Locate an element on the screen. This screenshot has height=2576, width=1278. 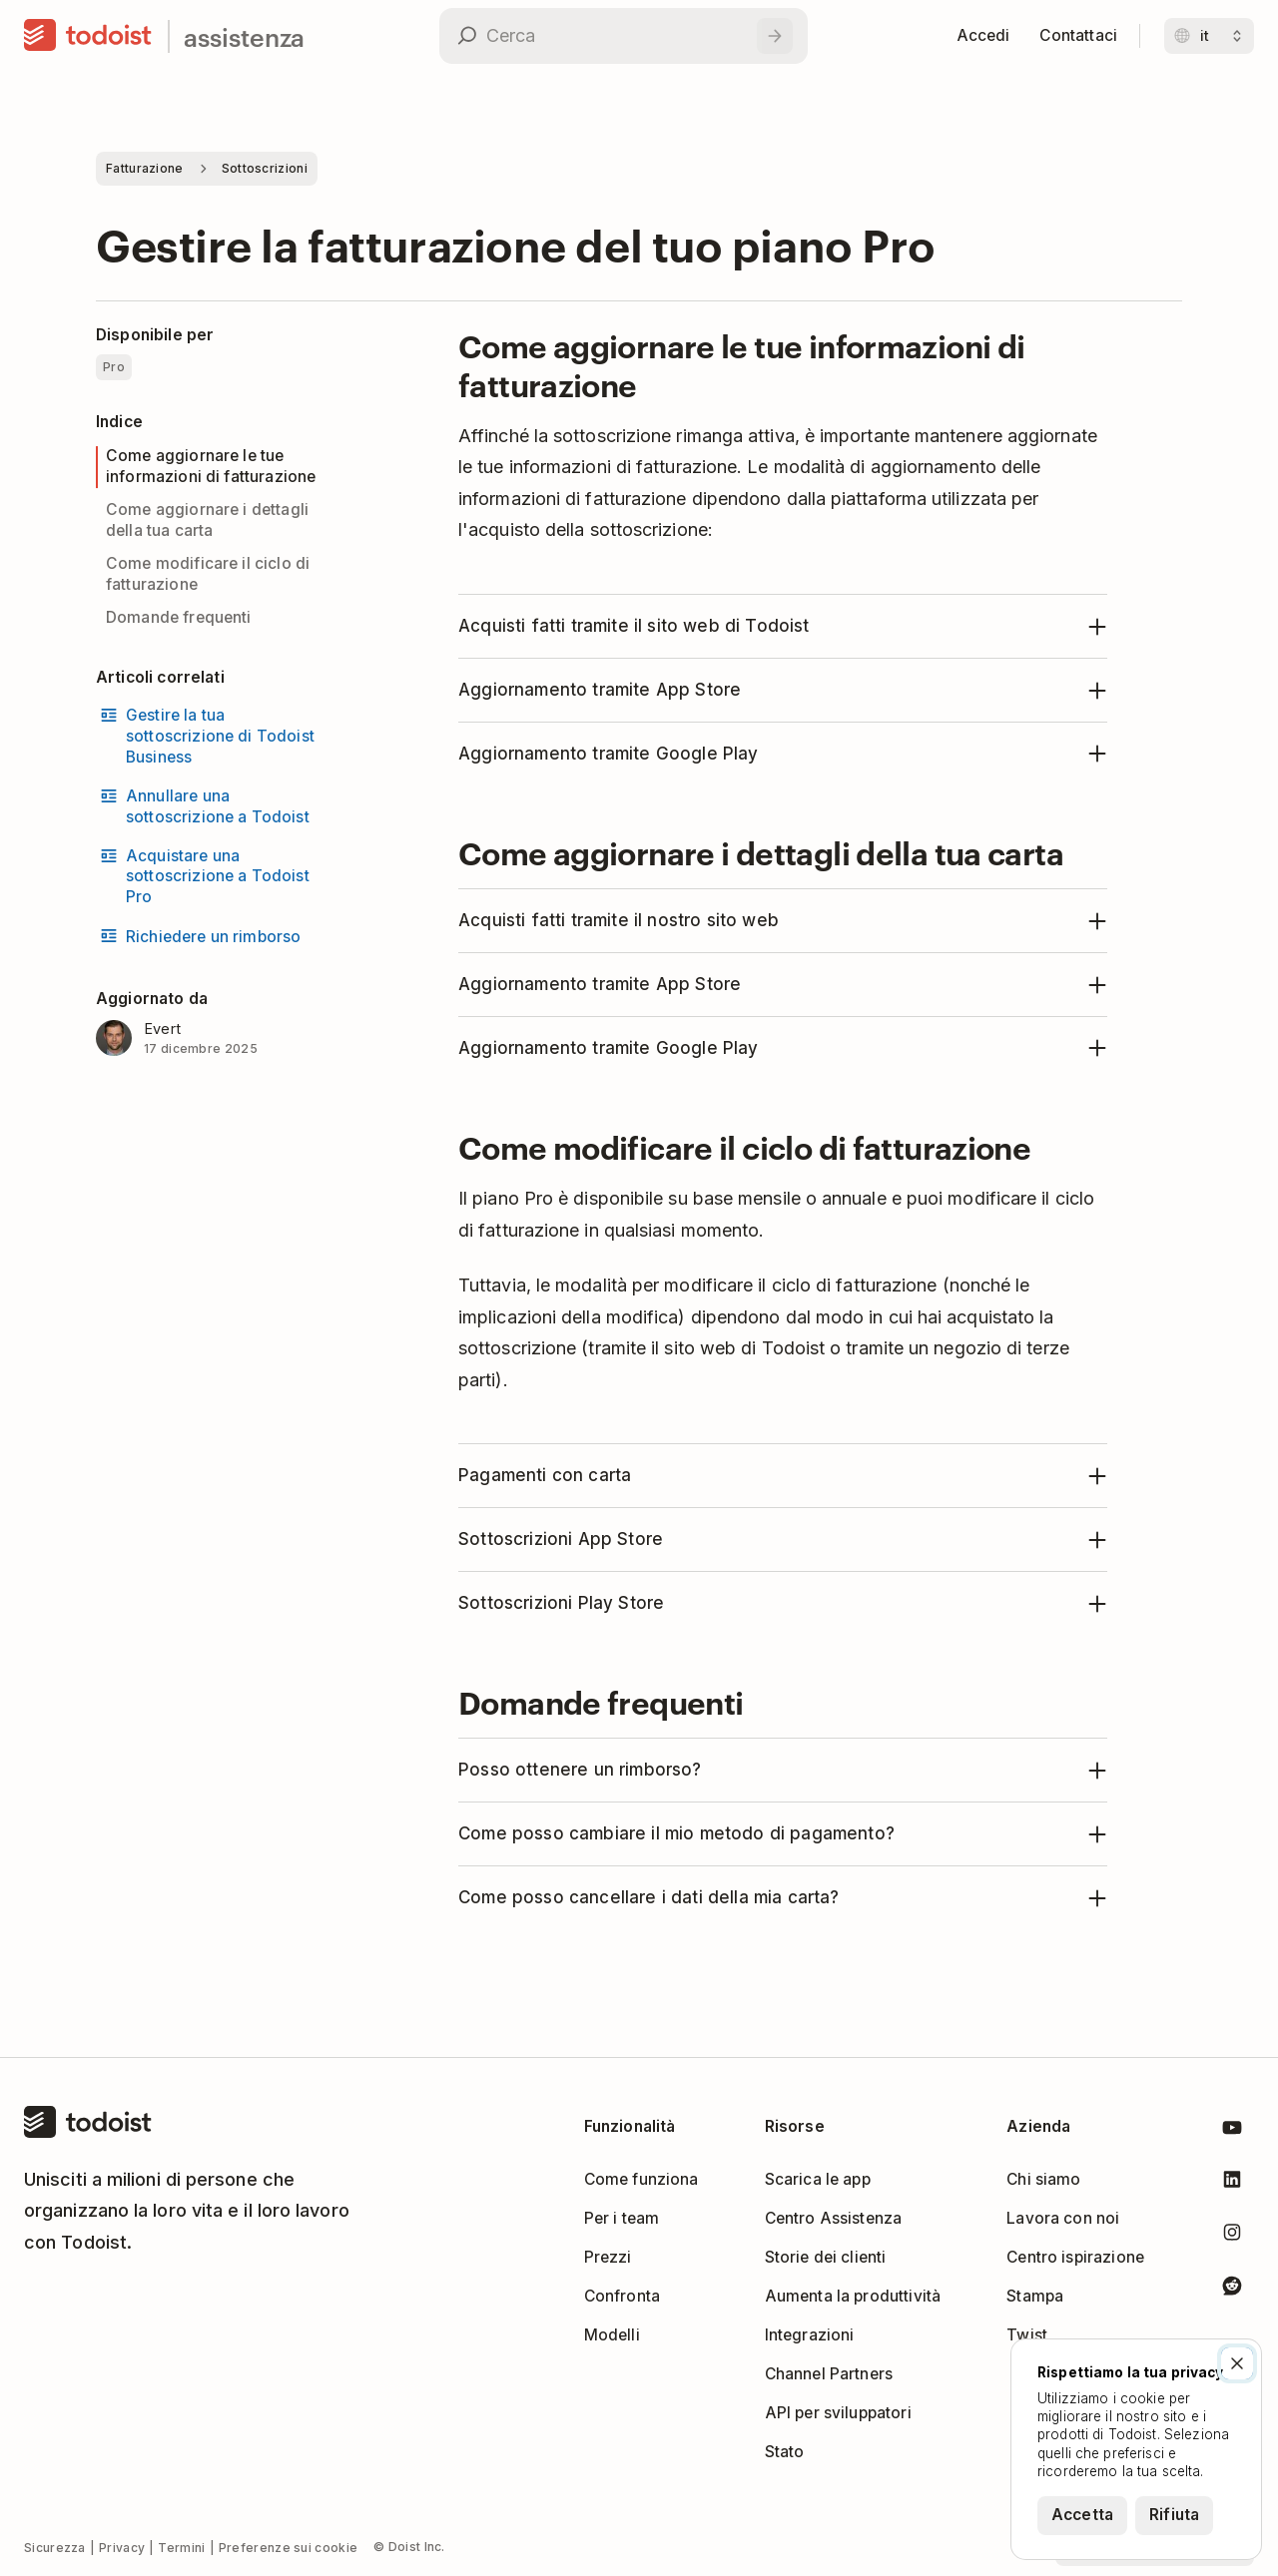
[Casa] is located at coordinates (88, 36).